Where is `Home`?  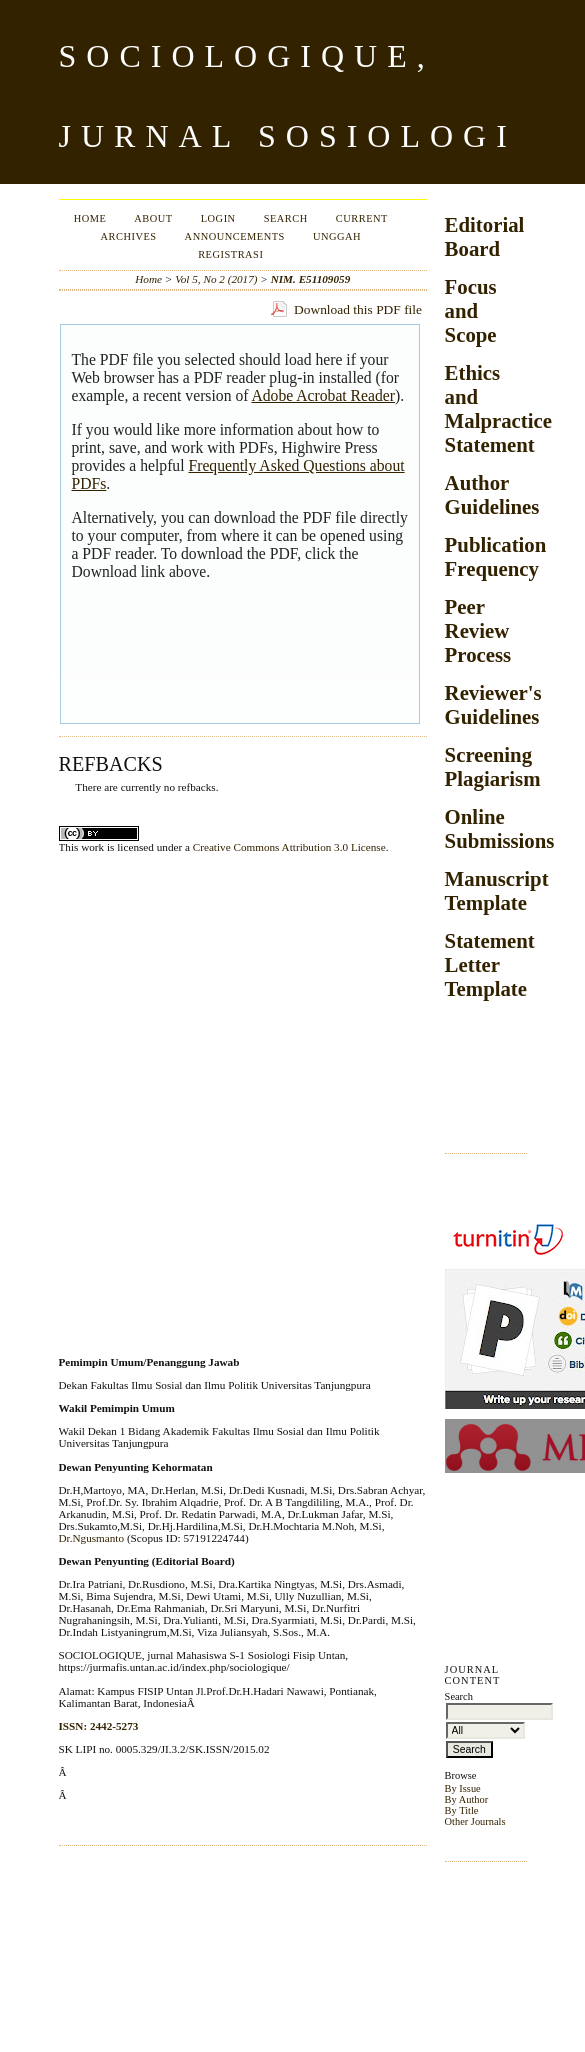
Home is located at coordinates (90, 218).